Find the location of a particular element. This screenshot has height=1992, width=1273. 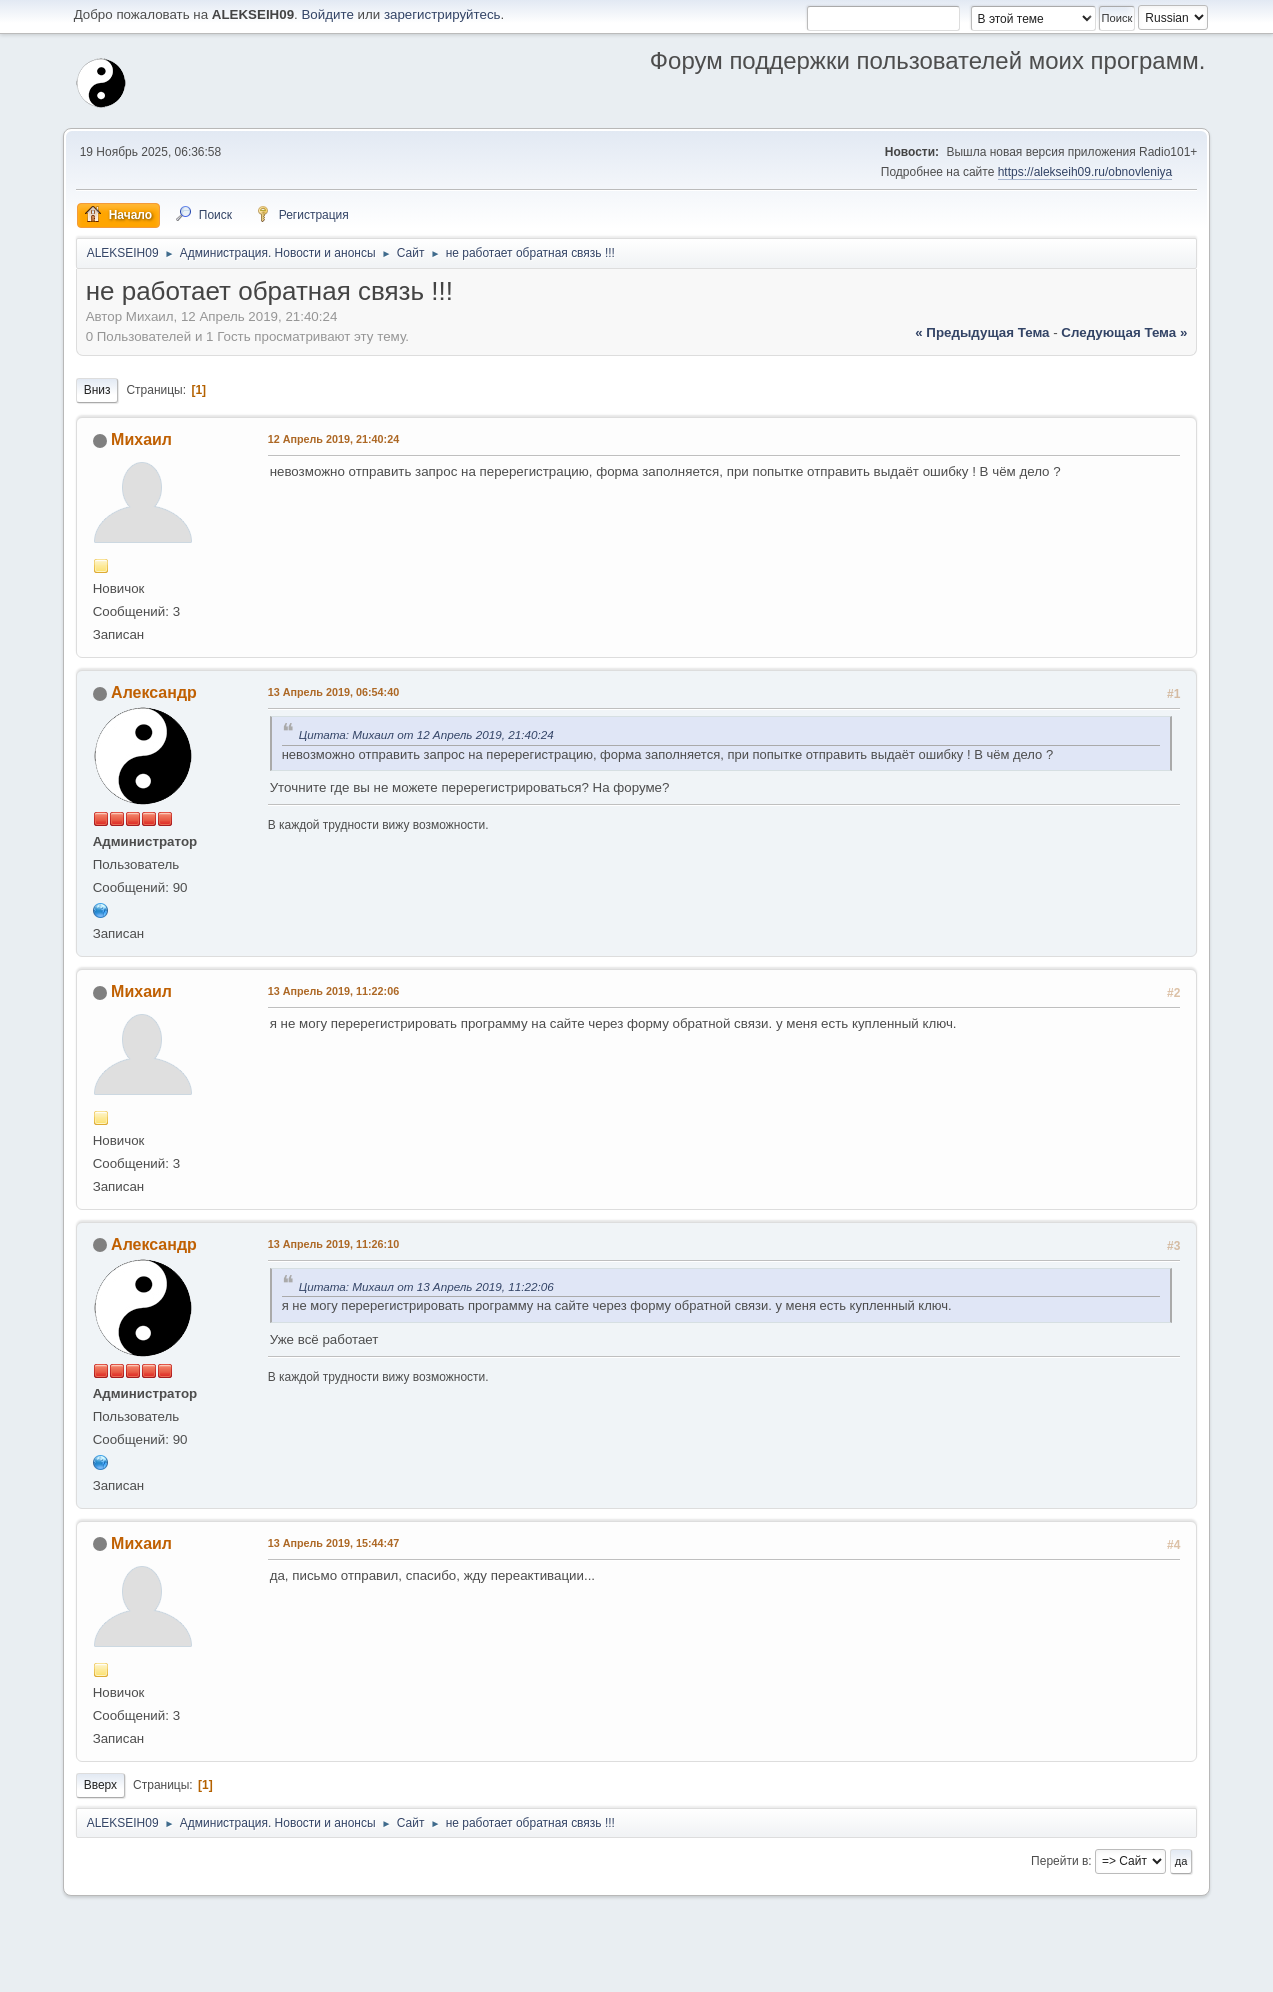

Условия и правила is located at coordinates (1102, 1971).